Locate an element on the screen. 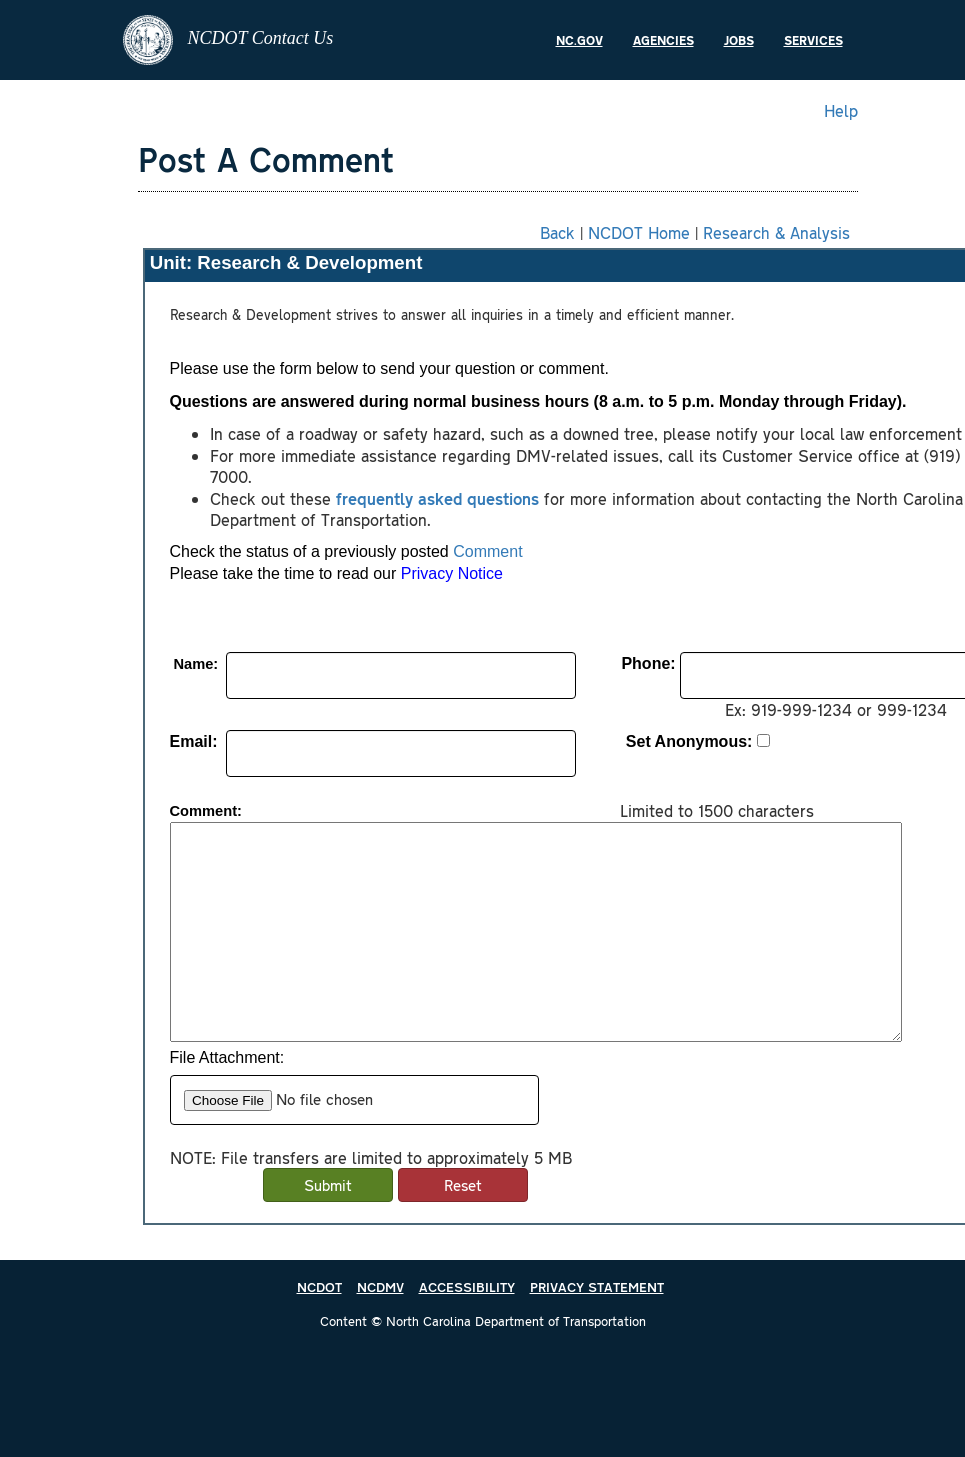 Image resolution: width=965 pixels, height=1457 pixels. Back is located at coordinates (557, 232).